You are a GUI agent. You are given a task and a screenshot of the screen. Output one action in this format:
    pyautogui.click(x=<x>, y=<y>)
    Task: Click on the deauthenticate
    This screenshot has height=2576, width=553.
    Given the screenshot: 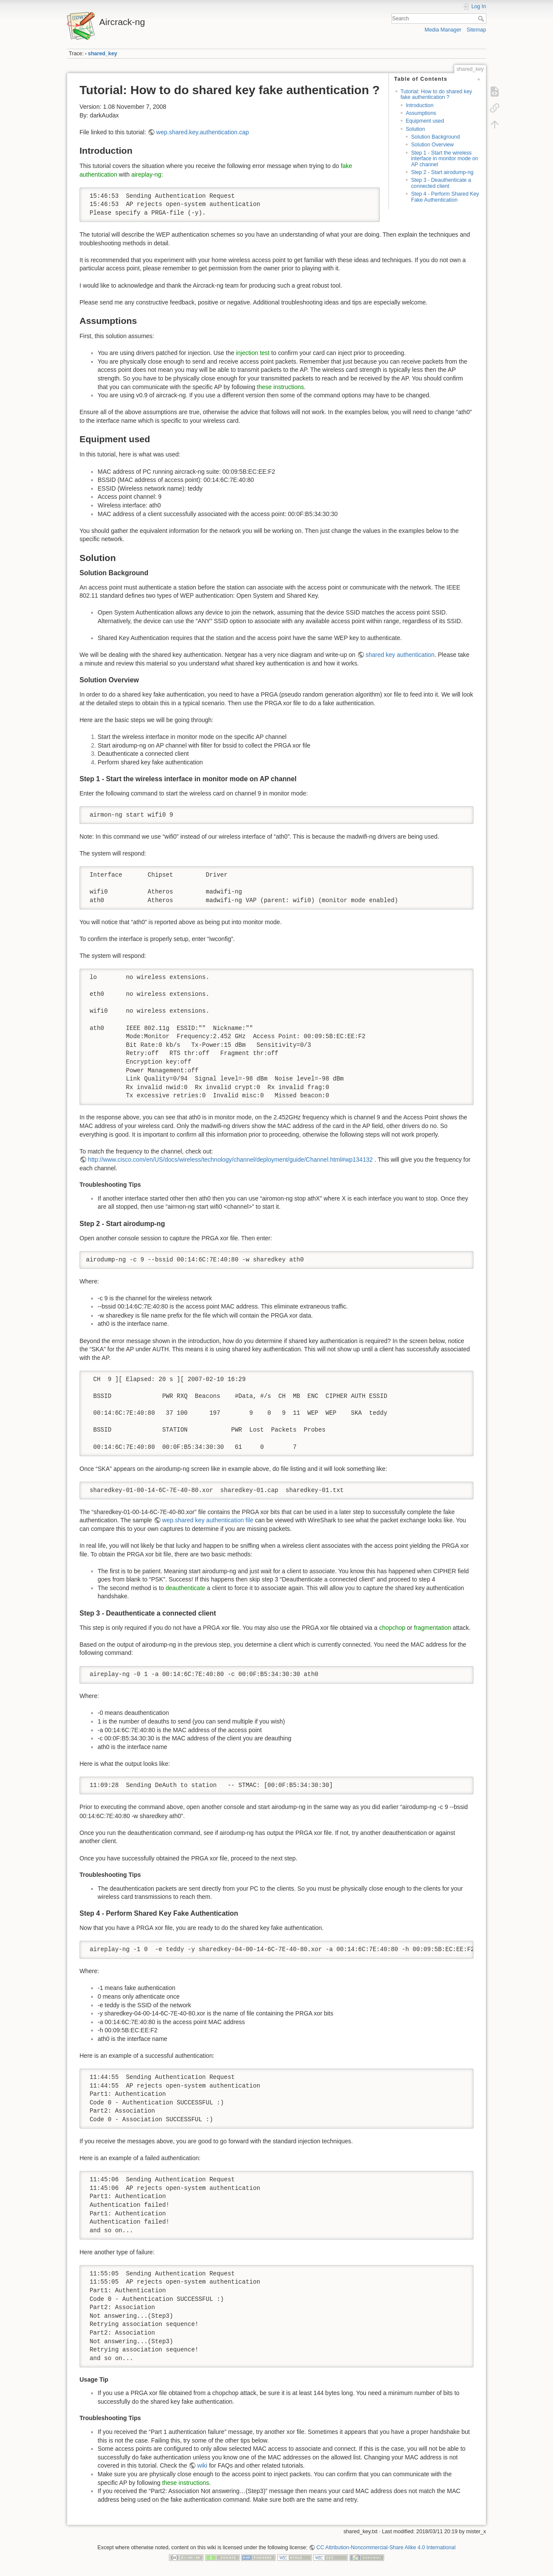 What is the action you would take?
    pyautogui.click(x=185, y=1587)
    